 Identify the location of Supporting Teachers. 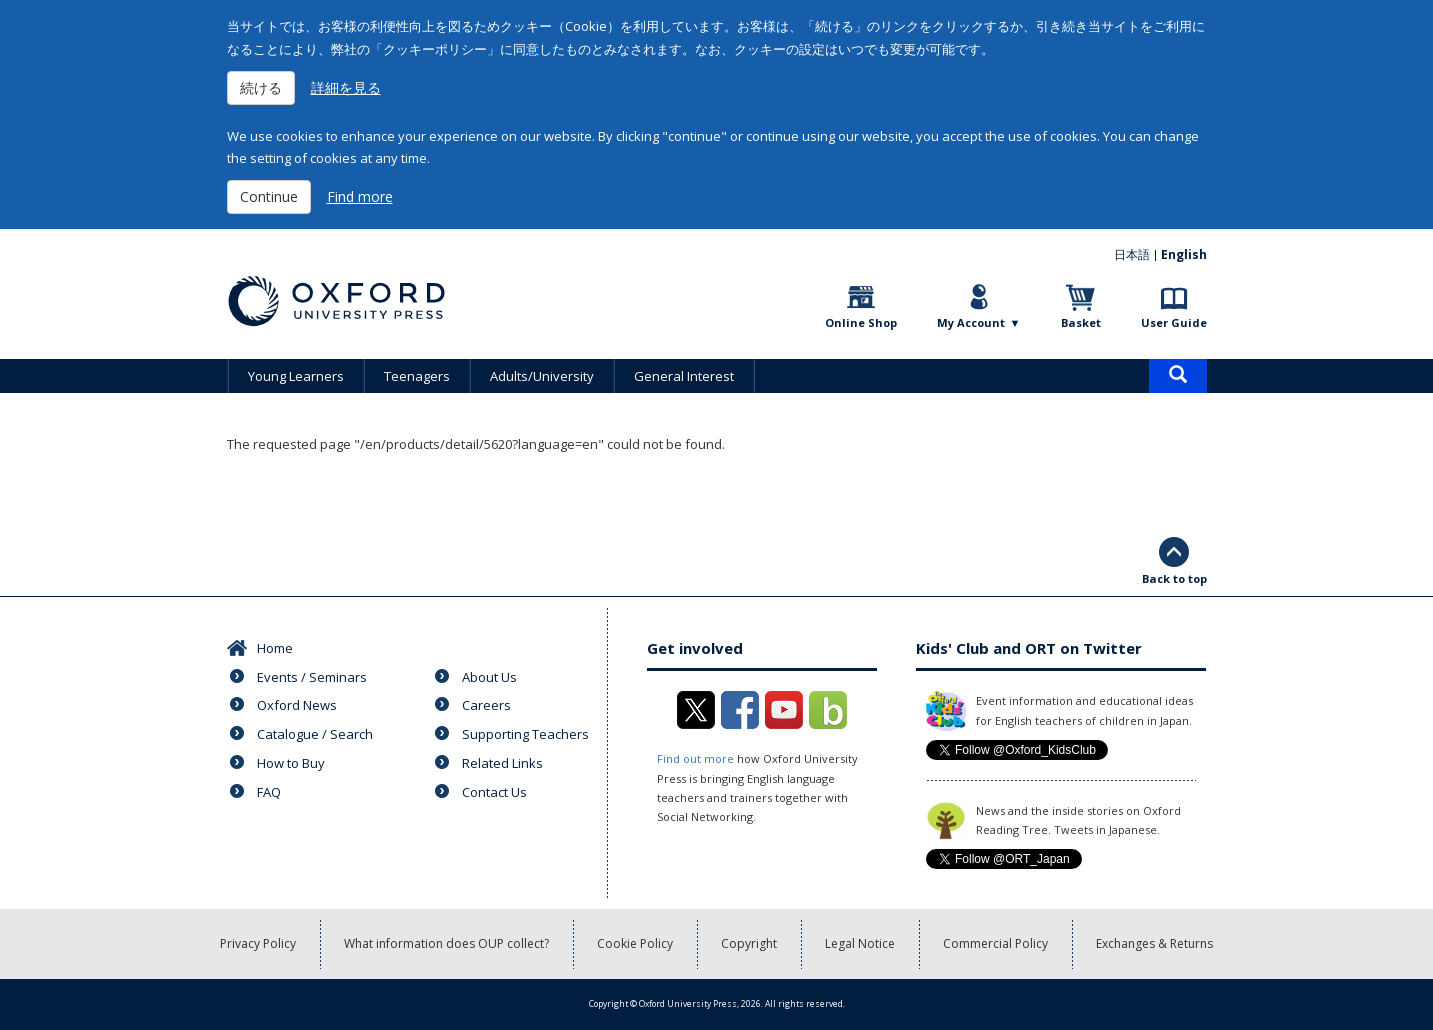
(525, 734).